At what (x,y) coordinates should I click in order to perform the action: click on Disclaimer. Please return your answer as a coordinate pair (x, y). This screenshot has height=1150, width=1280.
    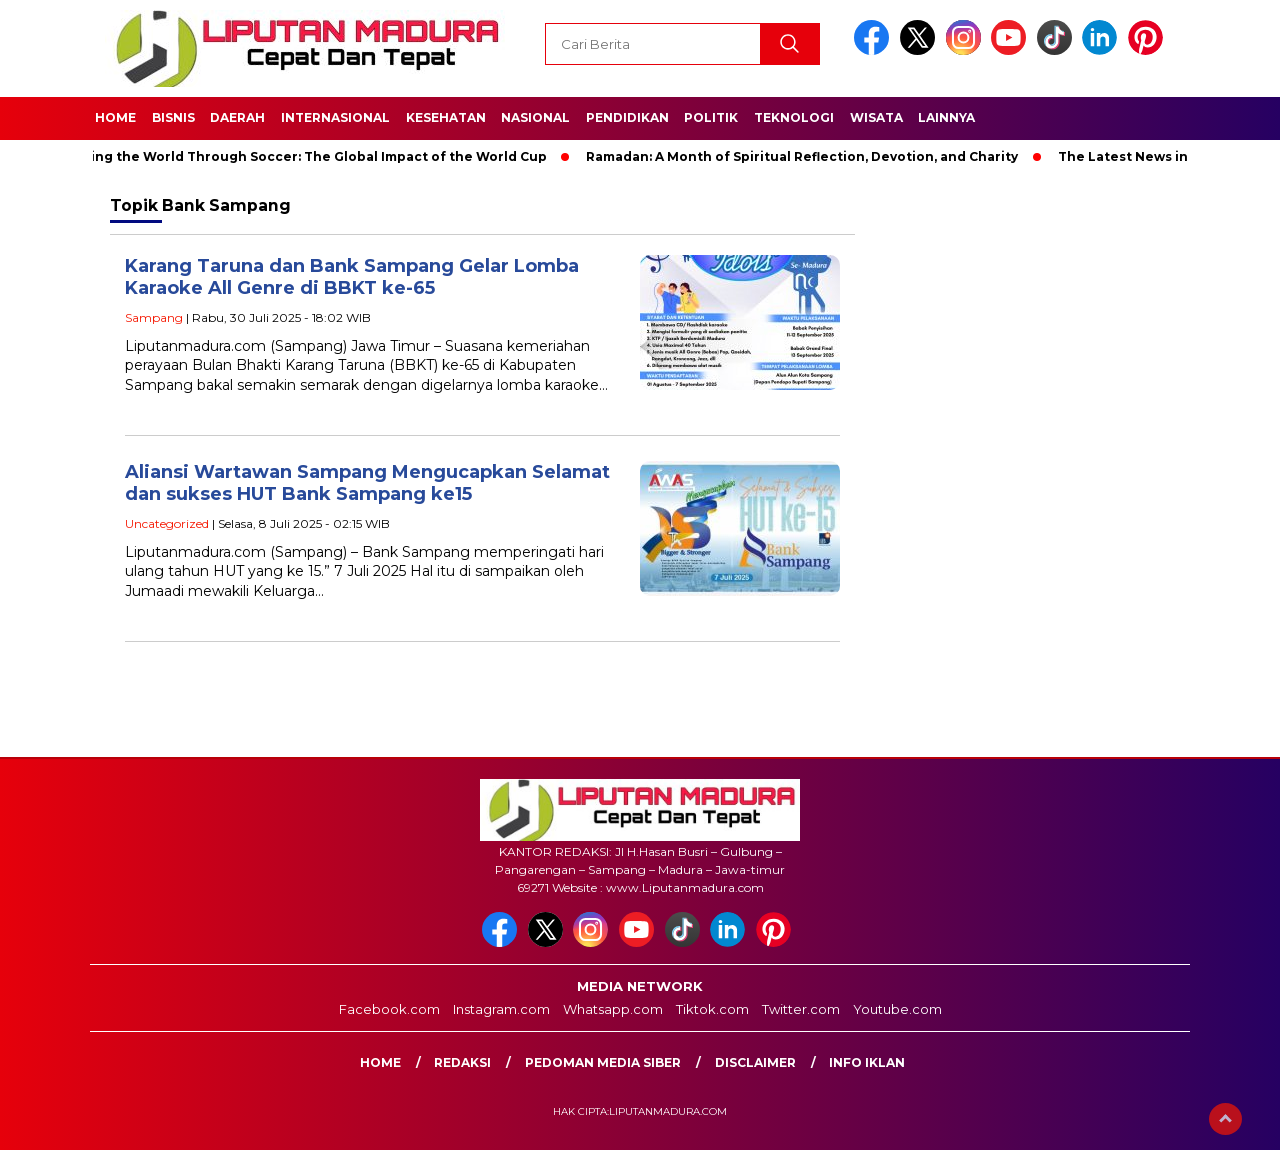
    Looking at the image, I should click on (755, 1062).